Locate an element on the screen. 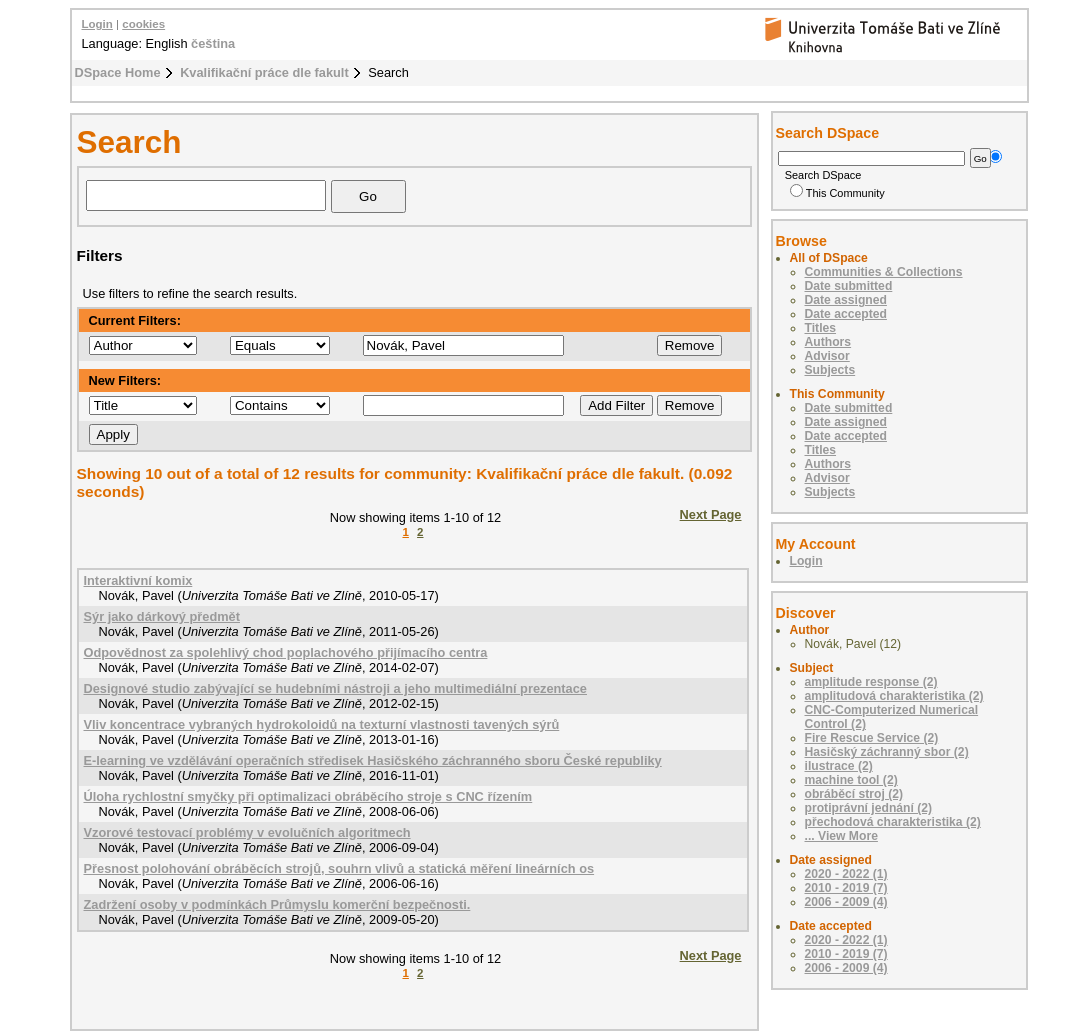 The height and width of the screenshot is (1031, 1089). E-learning ve vzdělávání operačních středisek Hasičského záchranného sboru České republiky is located at coordinates (373, 760).